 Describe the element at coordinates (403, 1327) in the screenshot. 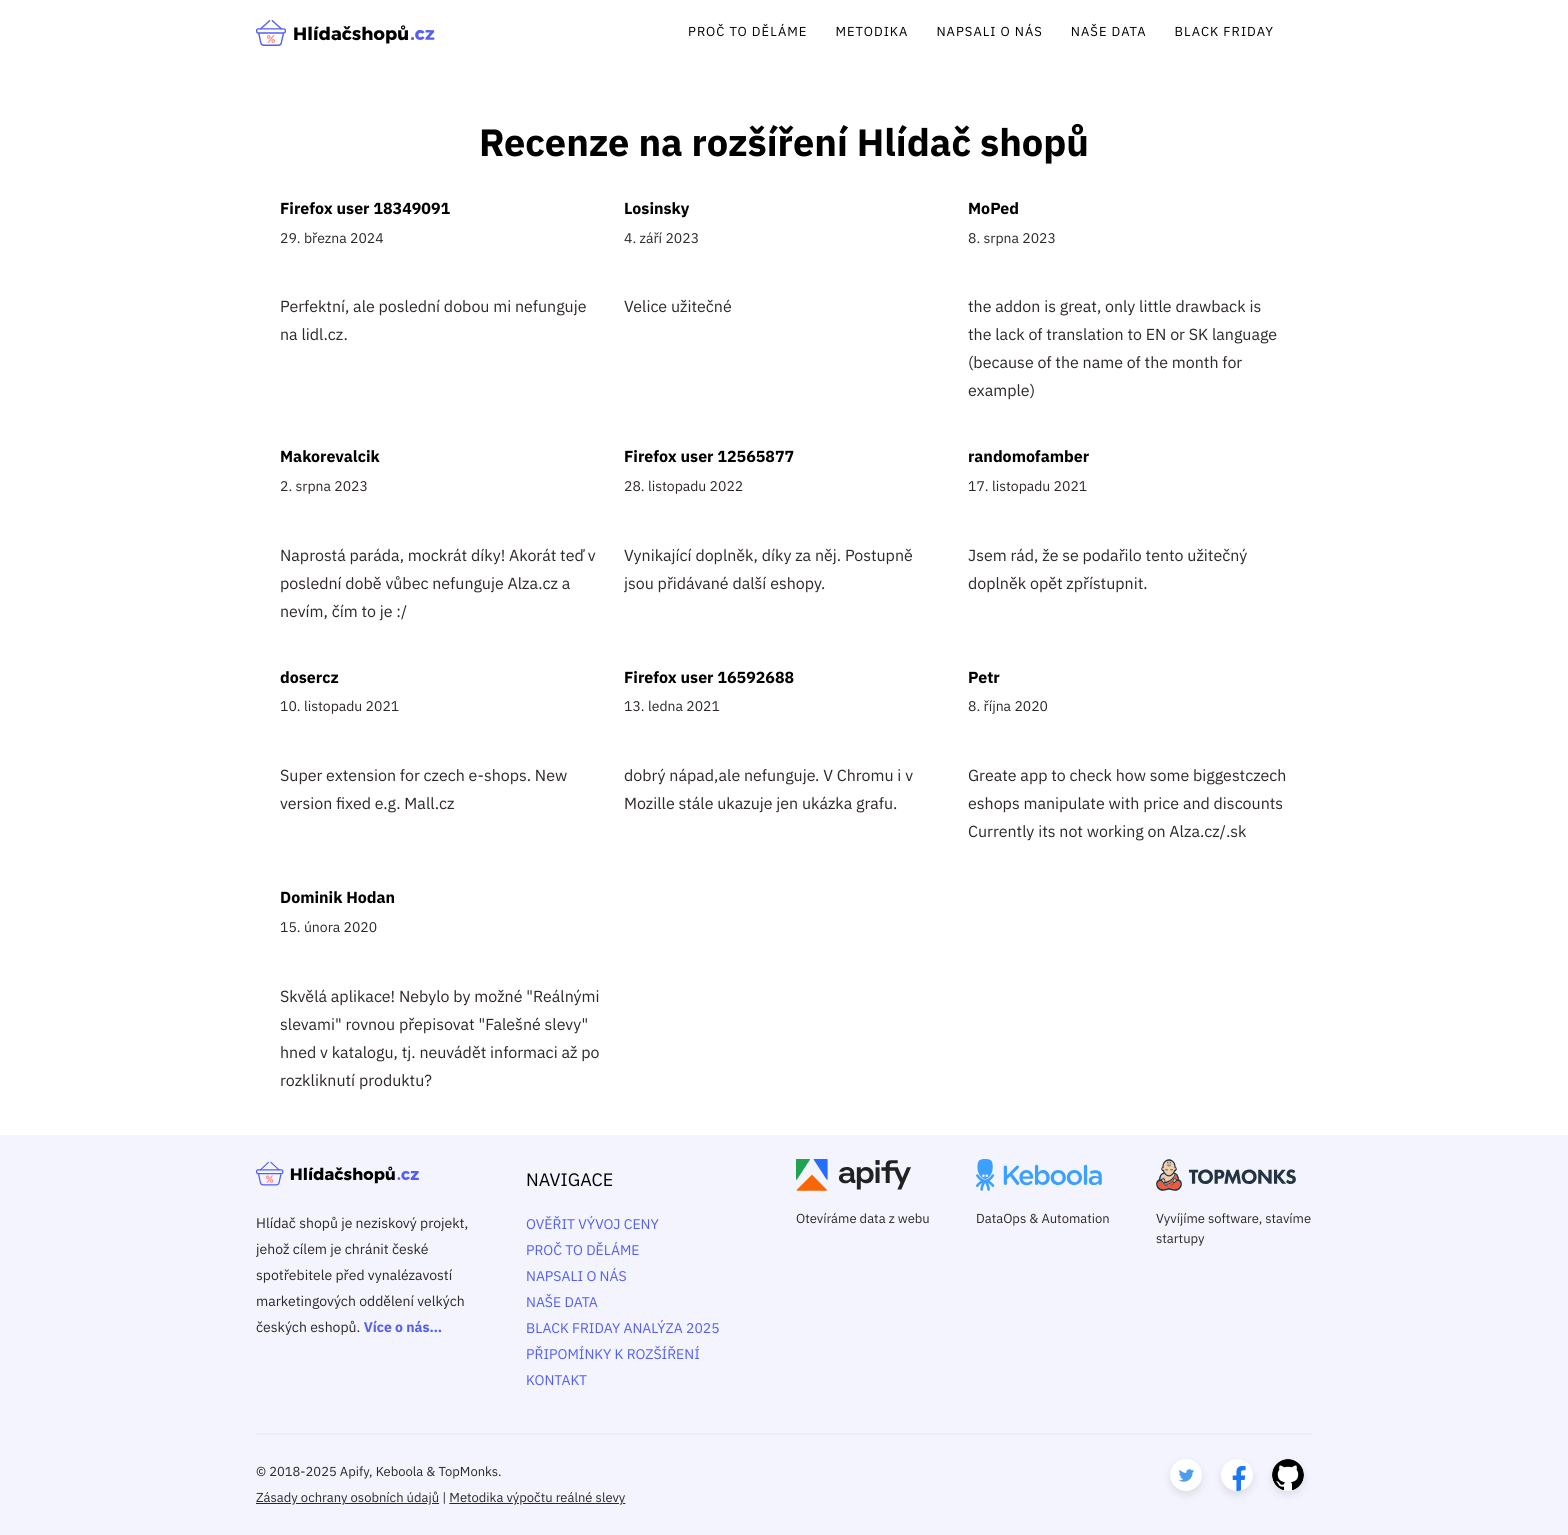

I see `Více o nás…` at that location.